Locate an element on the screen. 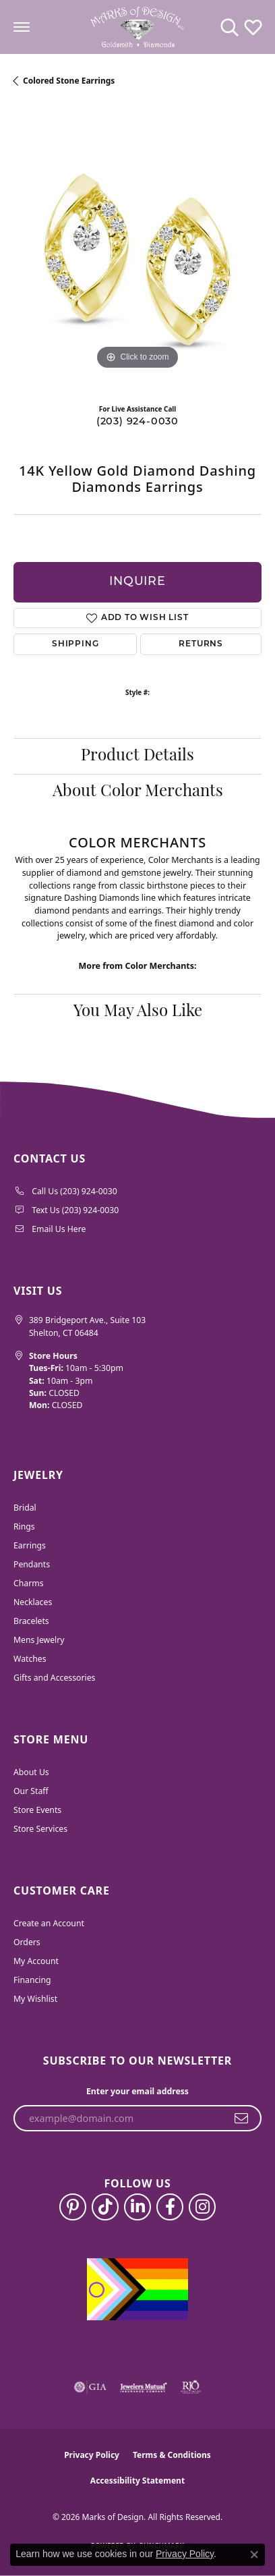  Our Staff is located at coordinates (31, 1791).